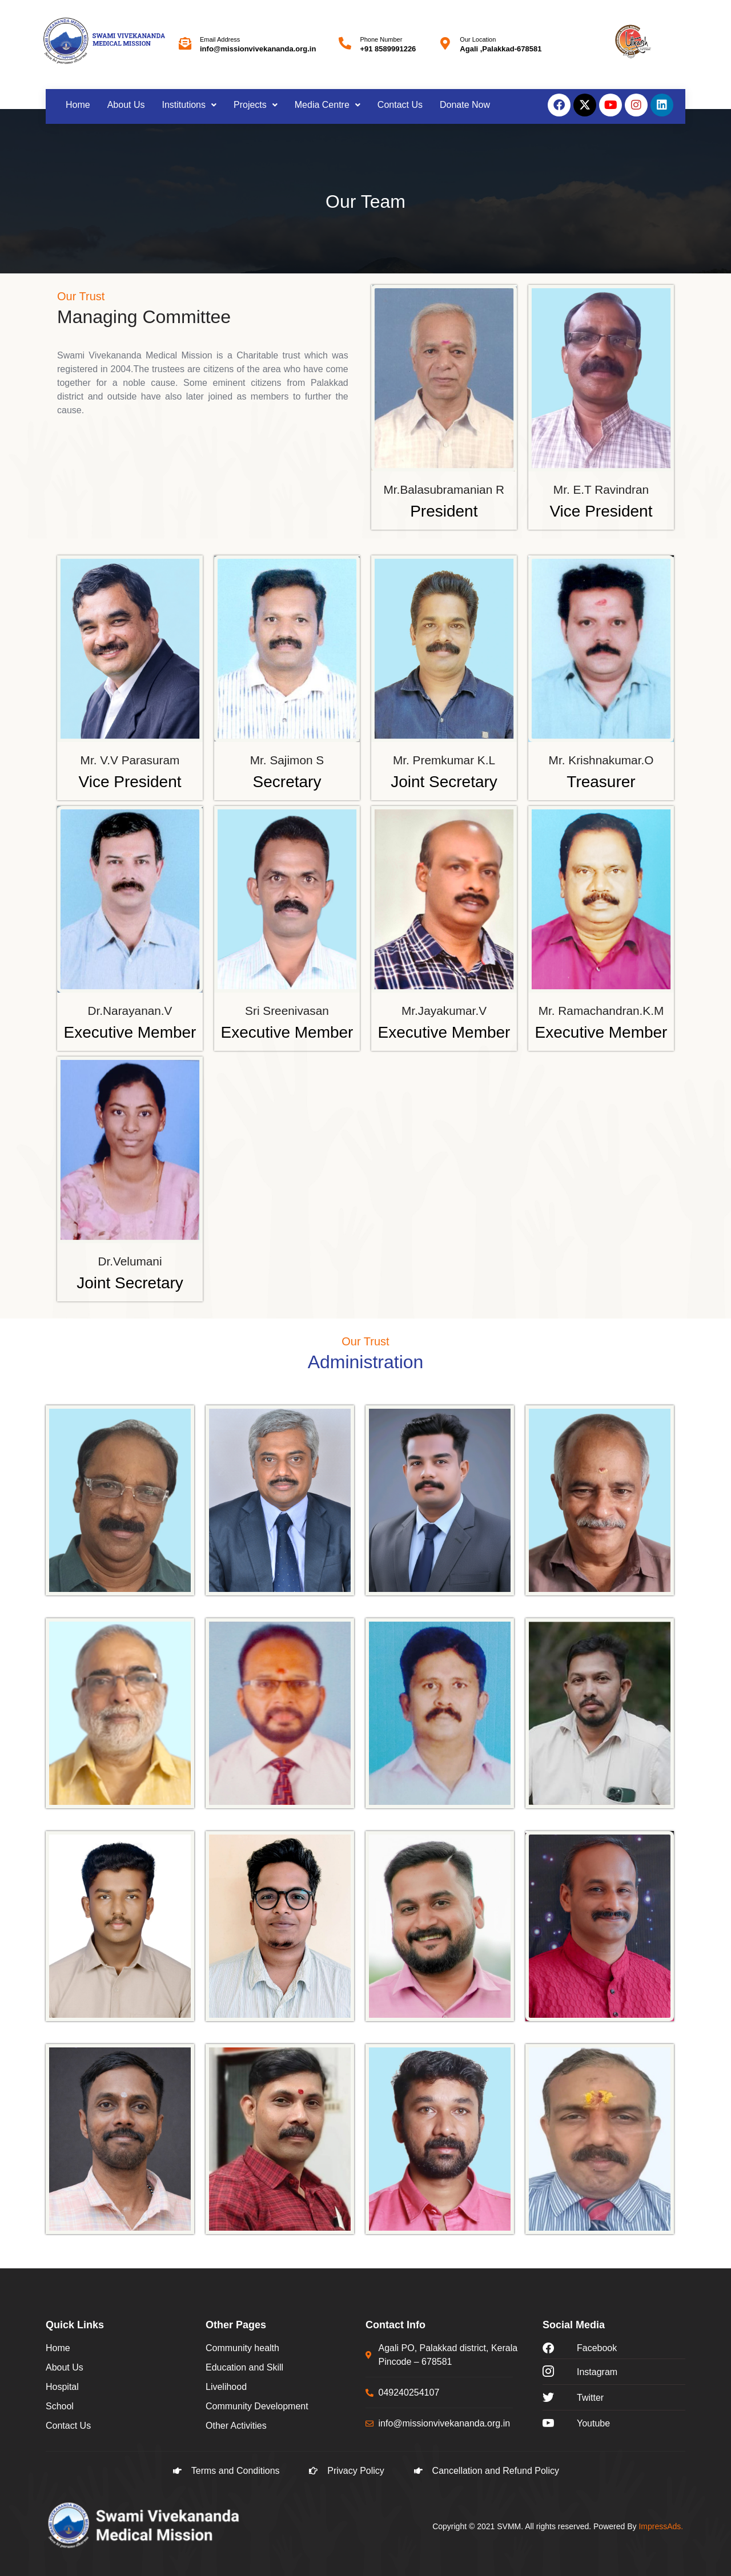 The image size is (731, 2576). What do you see at coordinates (660, 2526) in the screenshot?
I see `ImpressAds.` at bounding box center [660, 2526].